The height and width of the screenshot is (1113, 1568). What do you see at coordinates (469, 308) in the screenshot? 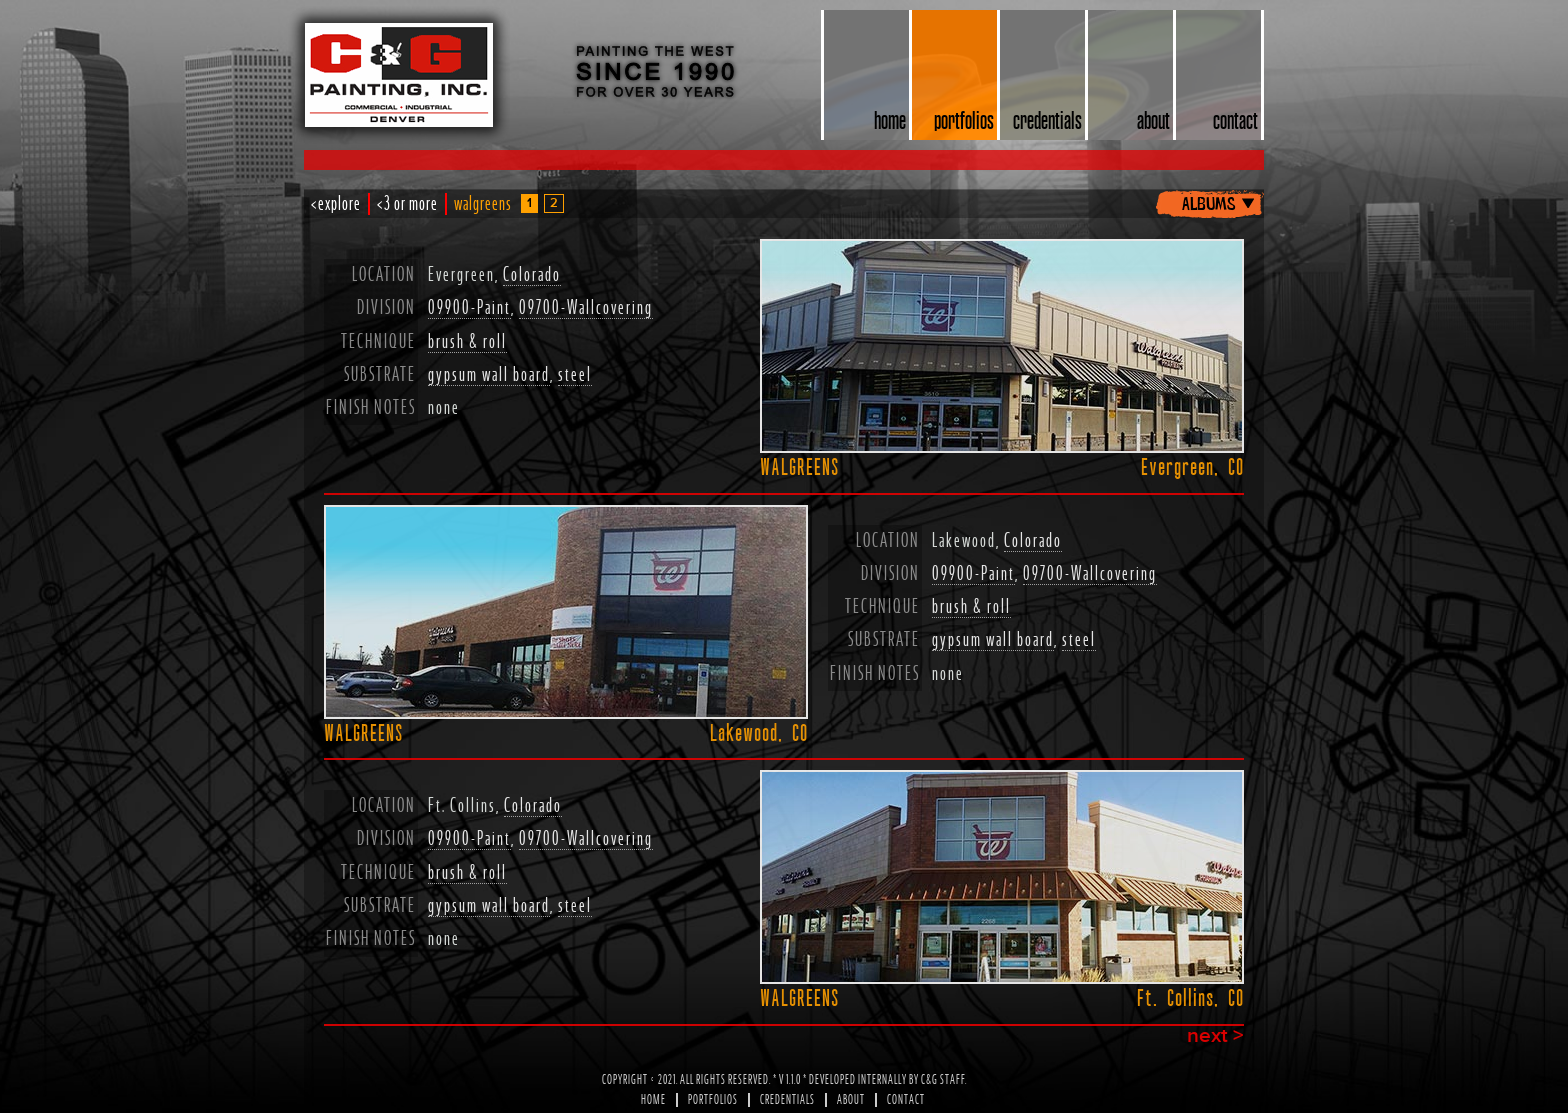
I see `09900-Paint` at bounding box center [469, 308].